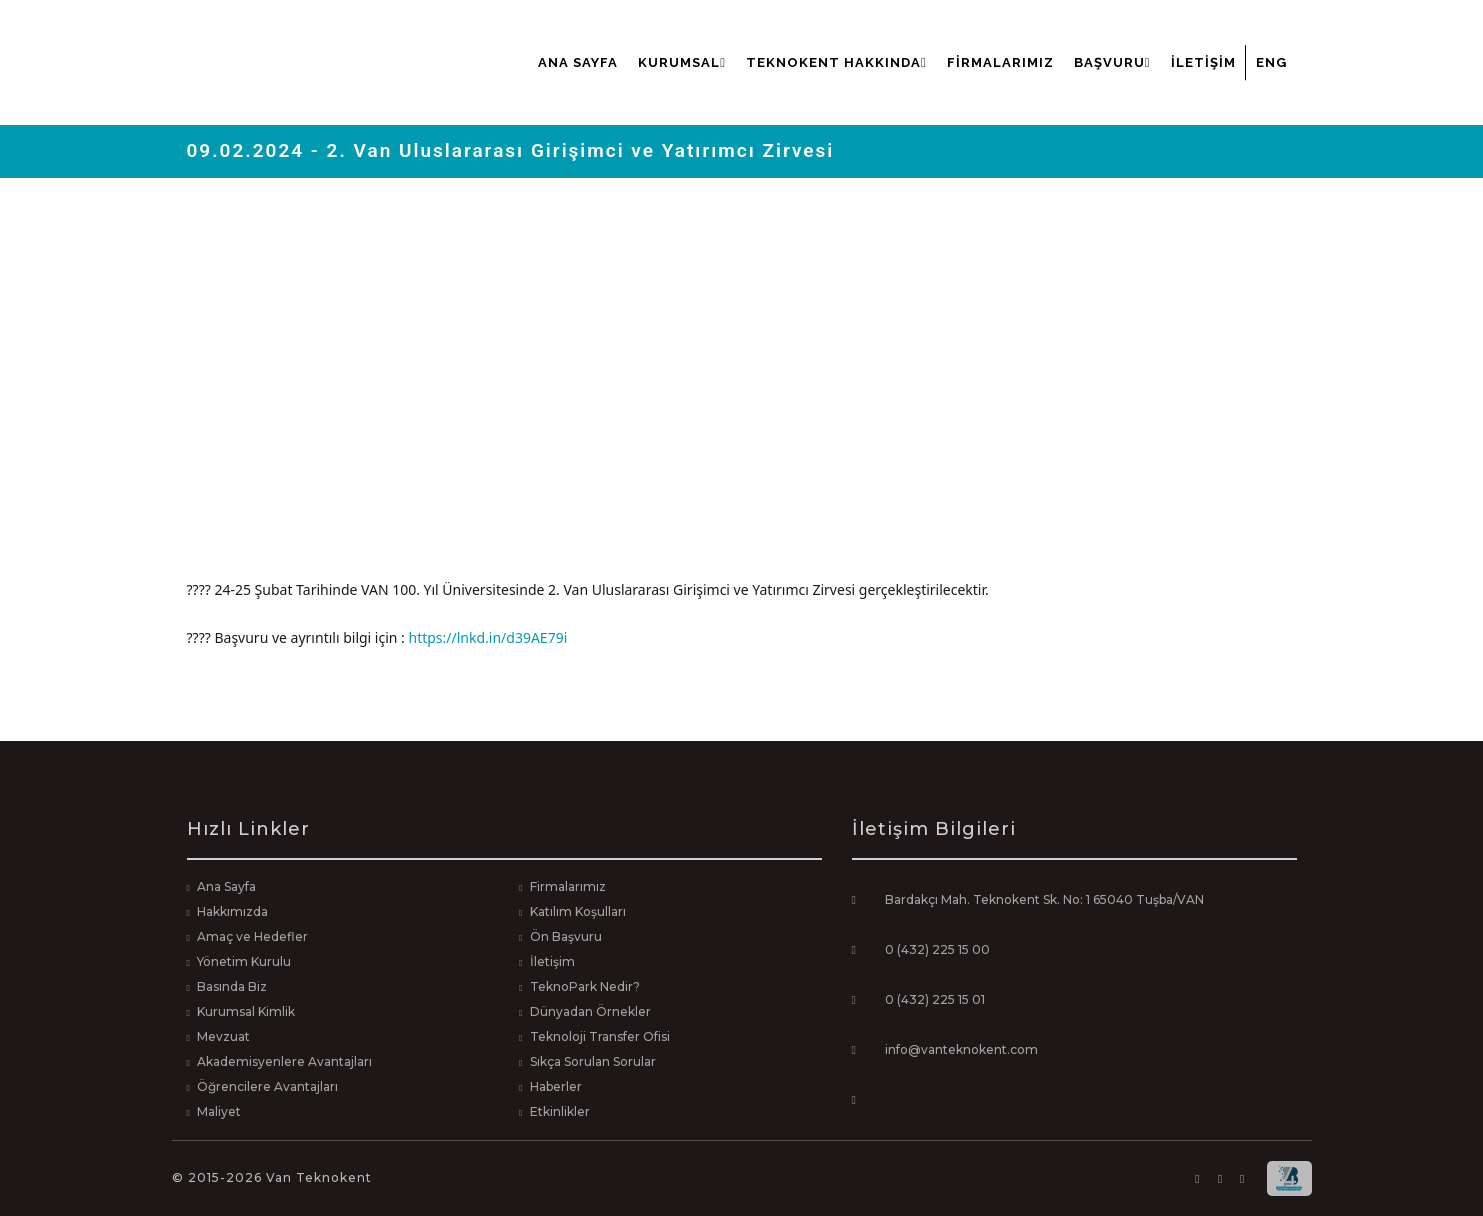 The height and width of the screenshot is (1216, 1483). What do you see at coordinates (1271, 62) in the screenshot?
I see `ENG` at bounding box center [1271, 62].